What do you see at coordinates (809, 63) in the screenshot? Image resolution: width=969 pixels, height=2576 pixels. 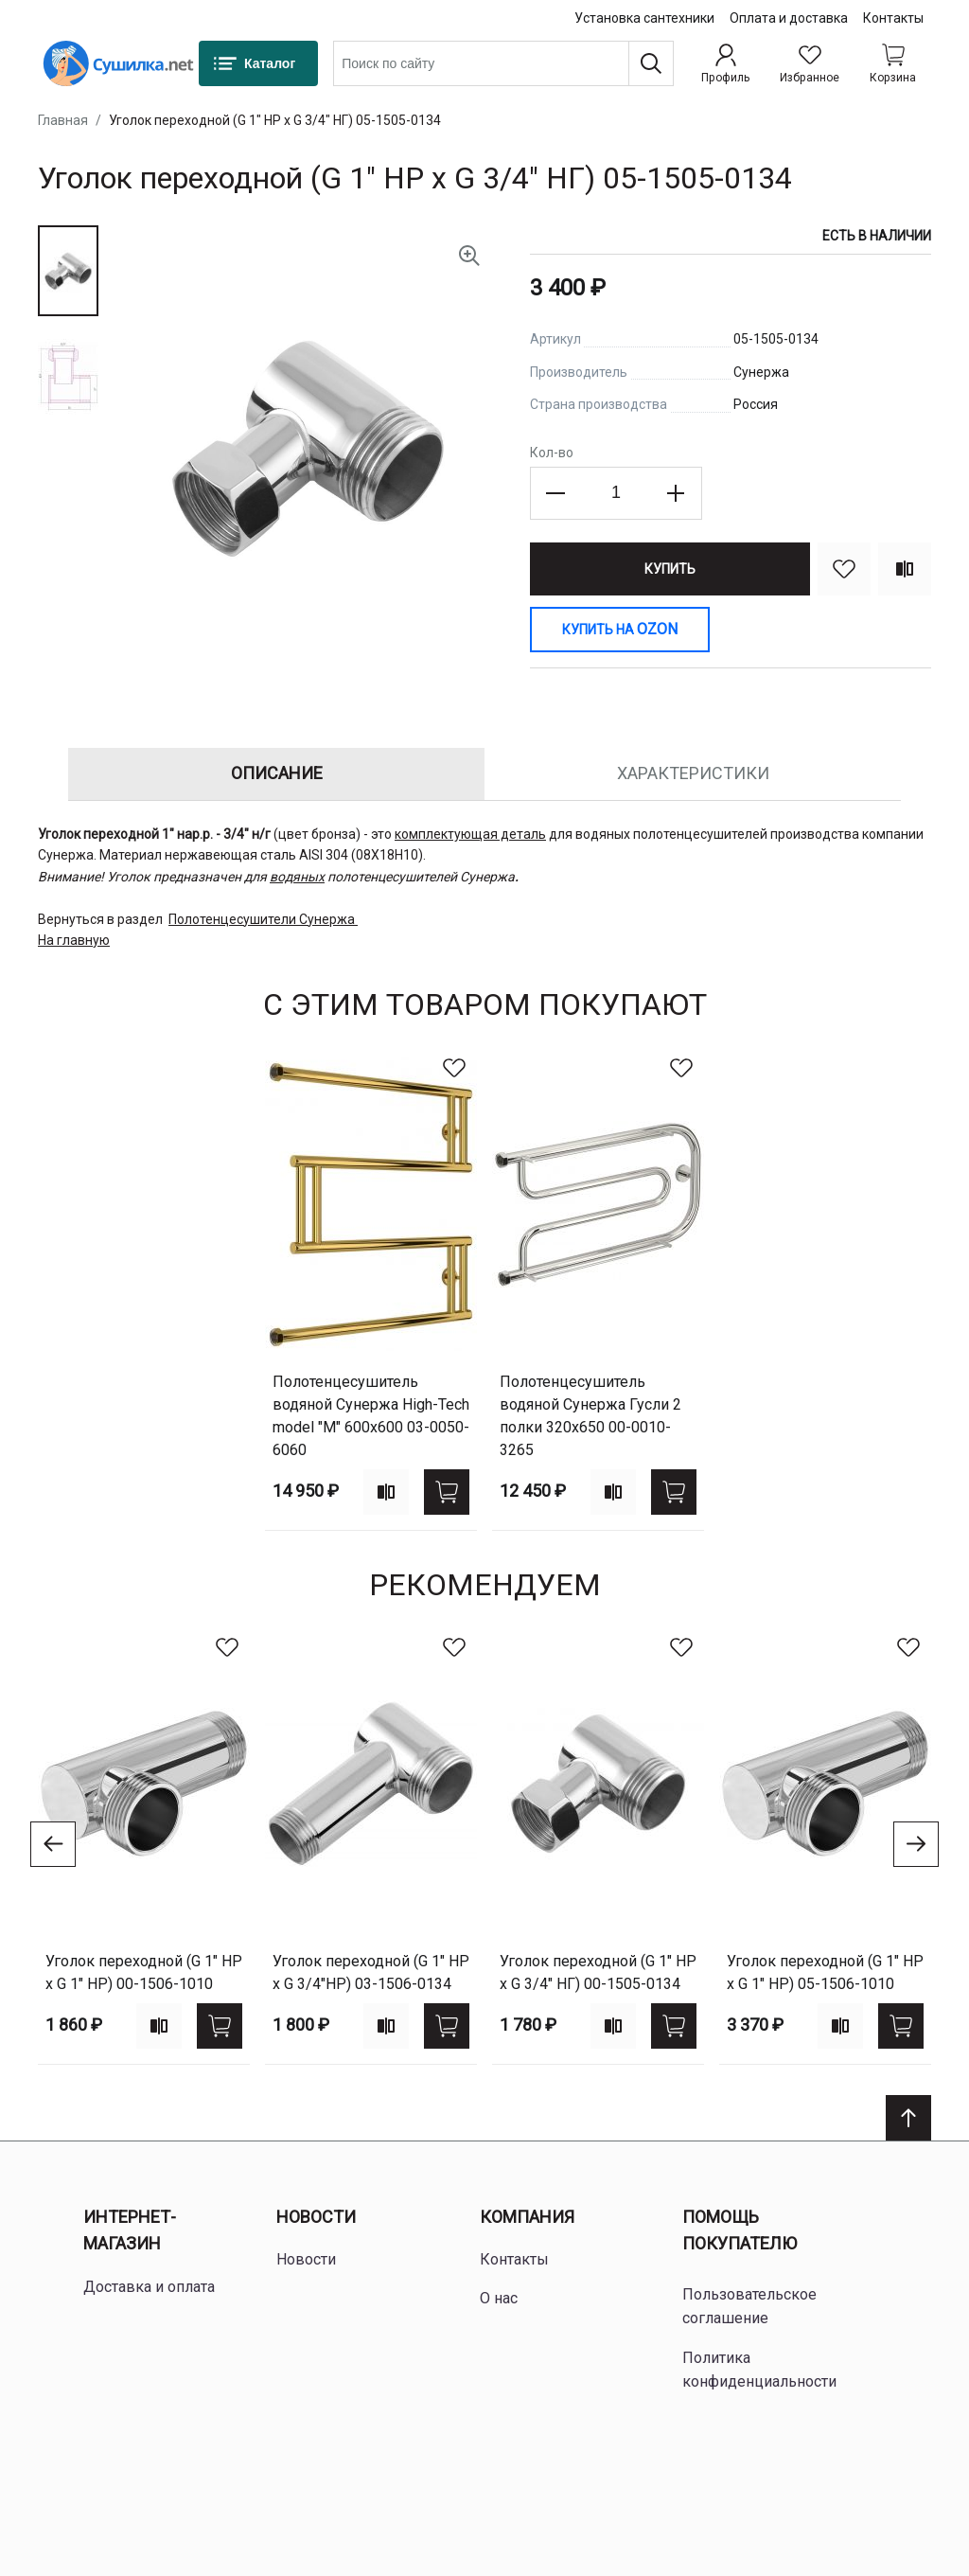 I see `[Избранное]` at bounding box center [809, 63].